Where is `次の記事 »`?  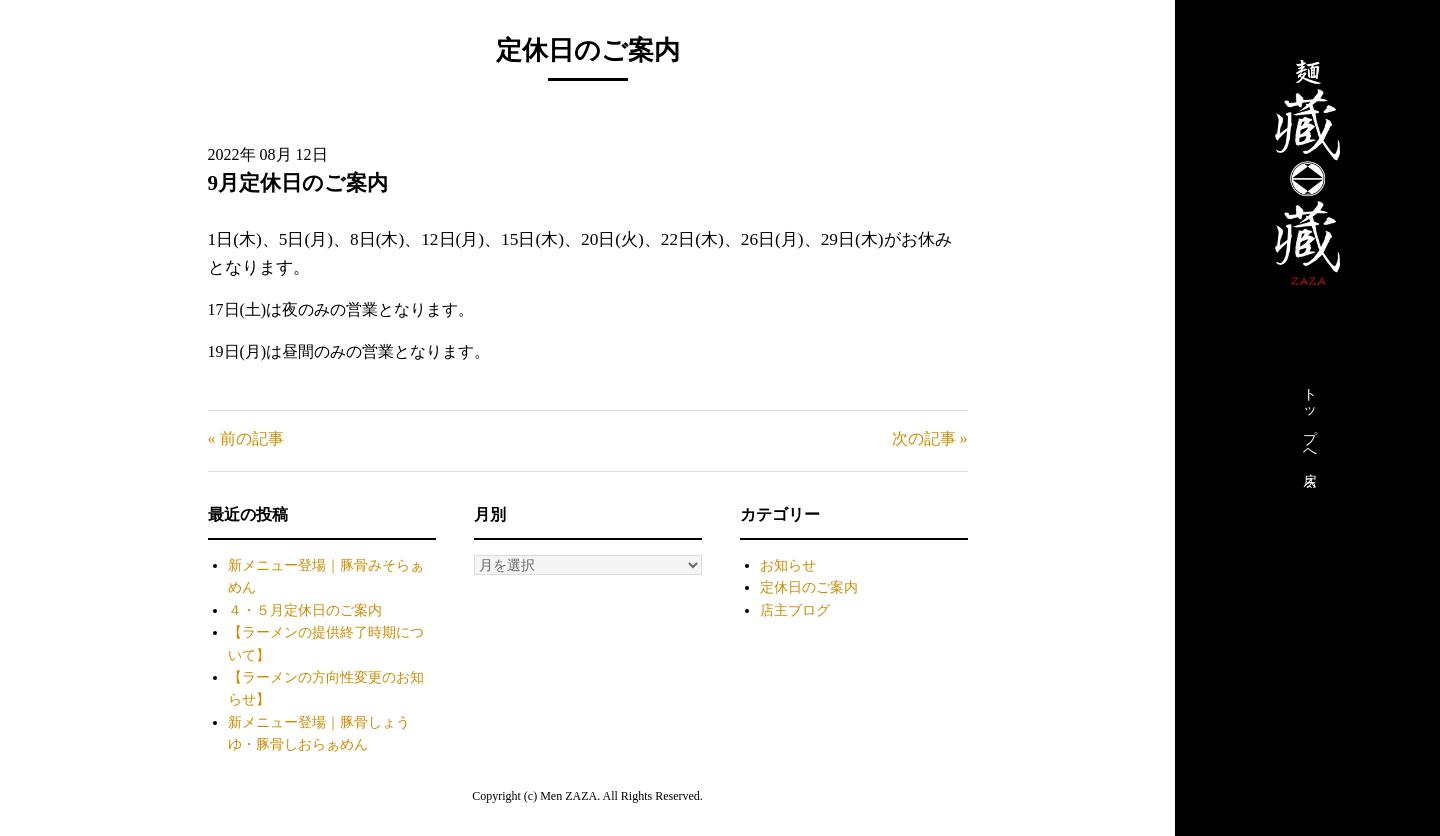
次の記事 » is located at coordinates (930, 438).